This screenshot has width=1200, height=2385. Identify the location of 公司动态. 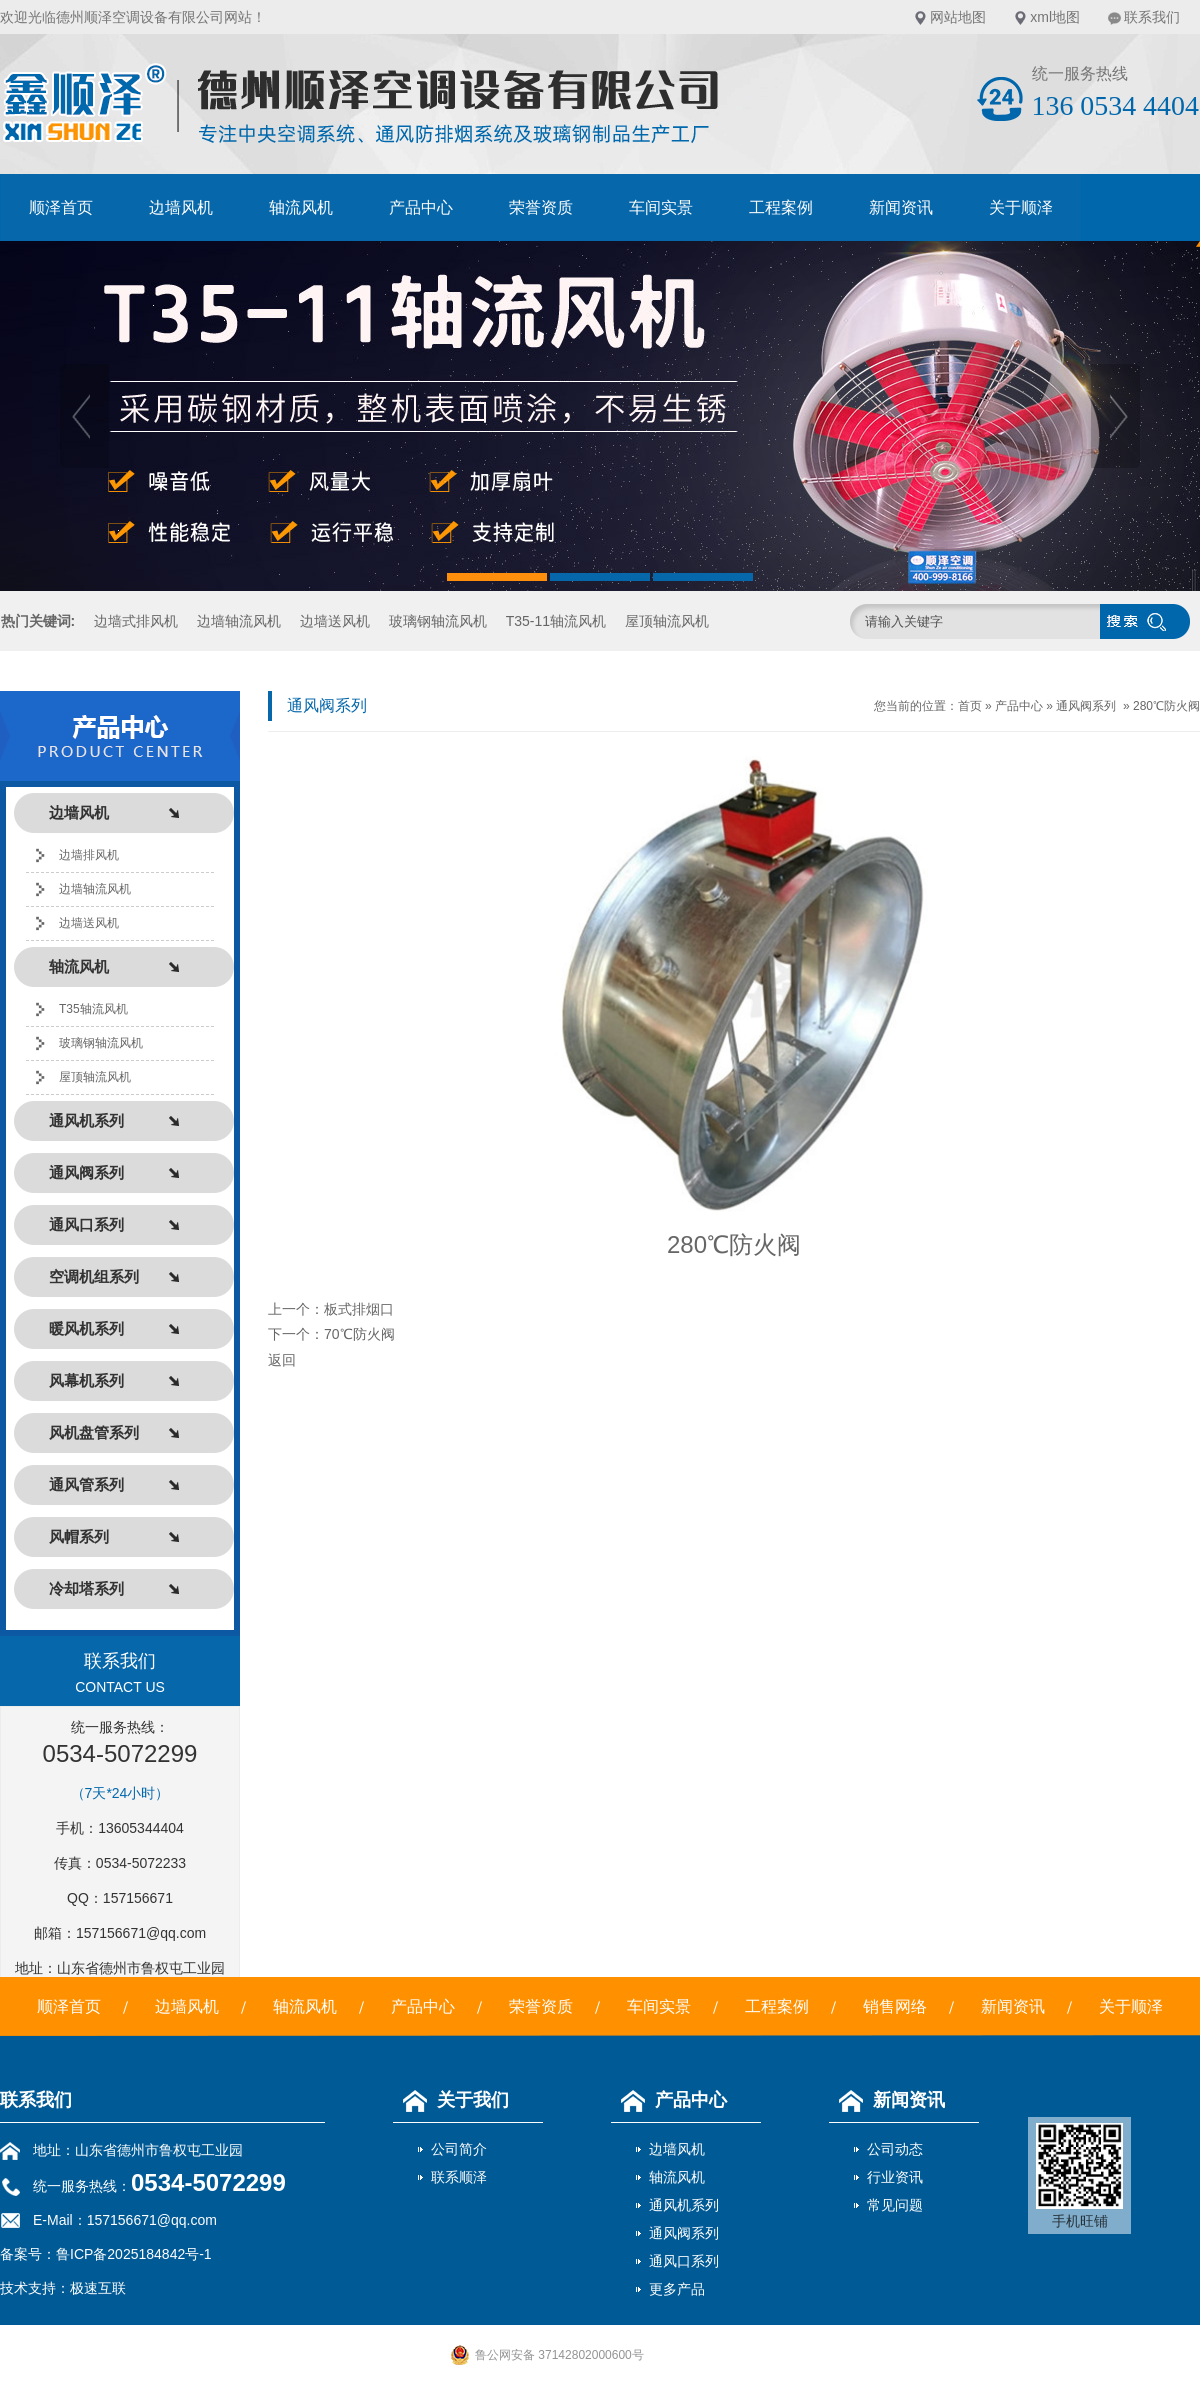
(895, 2149).